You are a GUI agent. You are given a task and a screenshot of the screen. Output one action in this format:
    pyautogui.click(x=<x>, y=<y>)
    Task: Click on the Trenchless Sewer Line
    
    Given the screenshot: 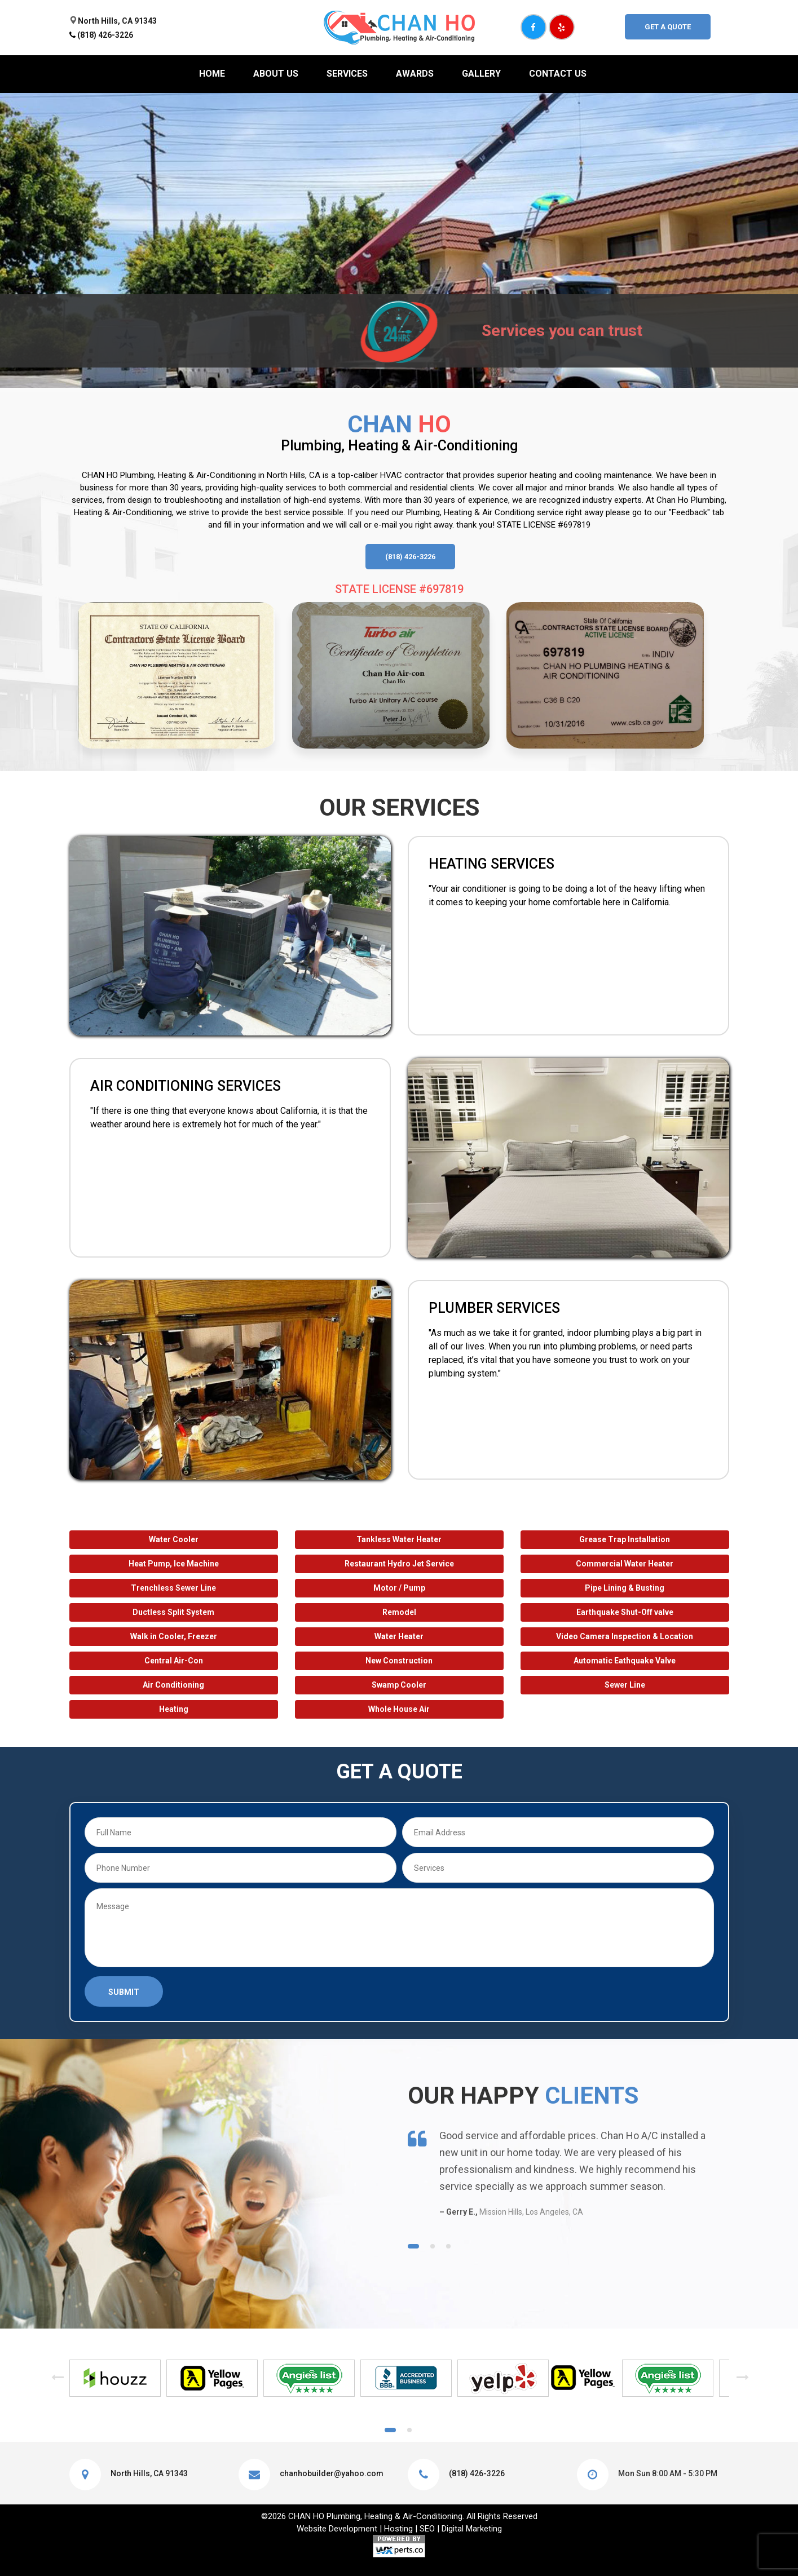 What is the action you would take?
    pyautogui.click(x=173, y=1587)
    